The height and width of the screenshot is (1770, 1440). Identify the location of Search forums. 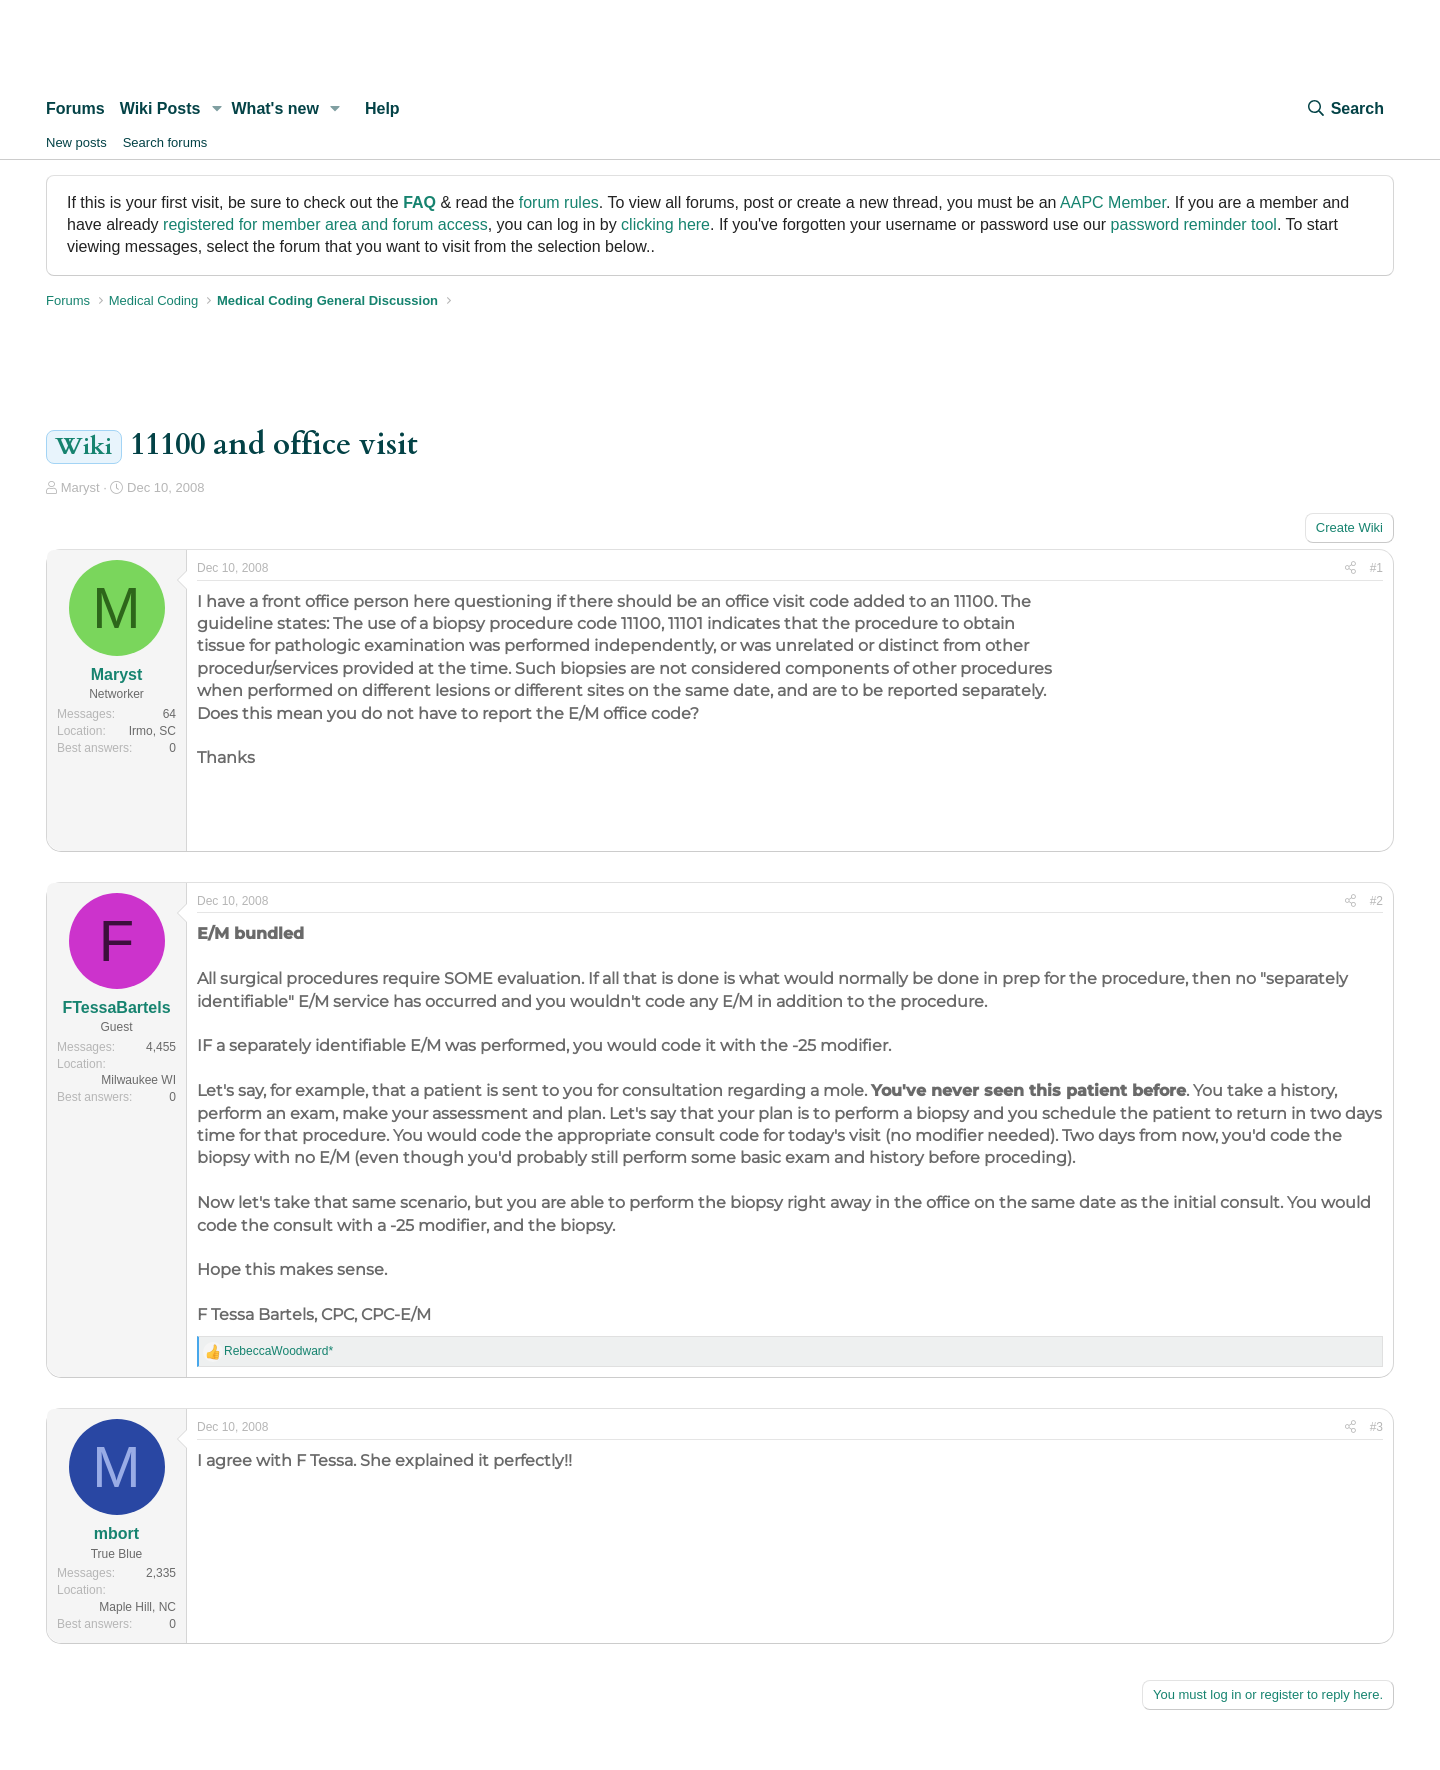
(165, 142).